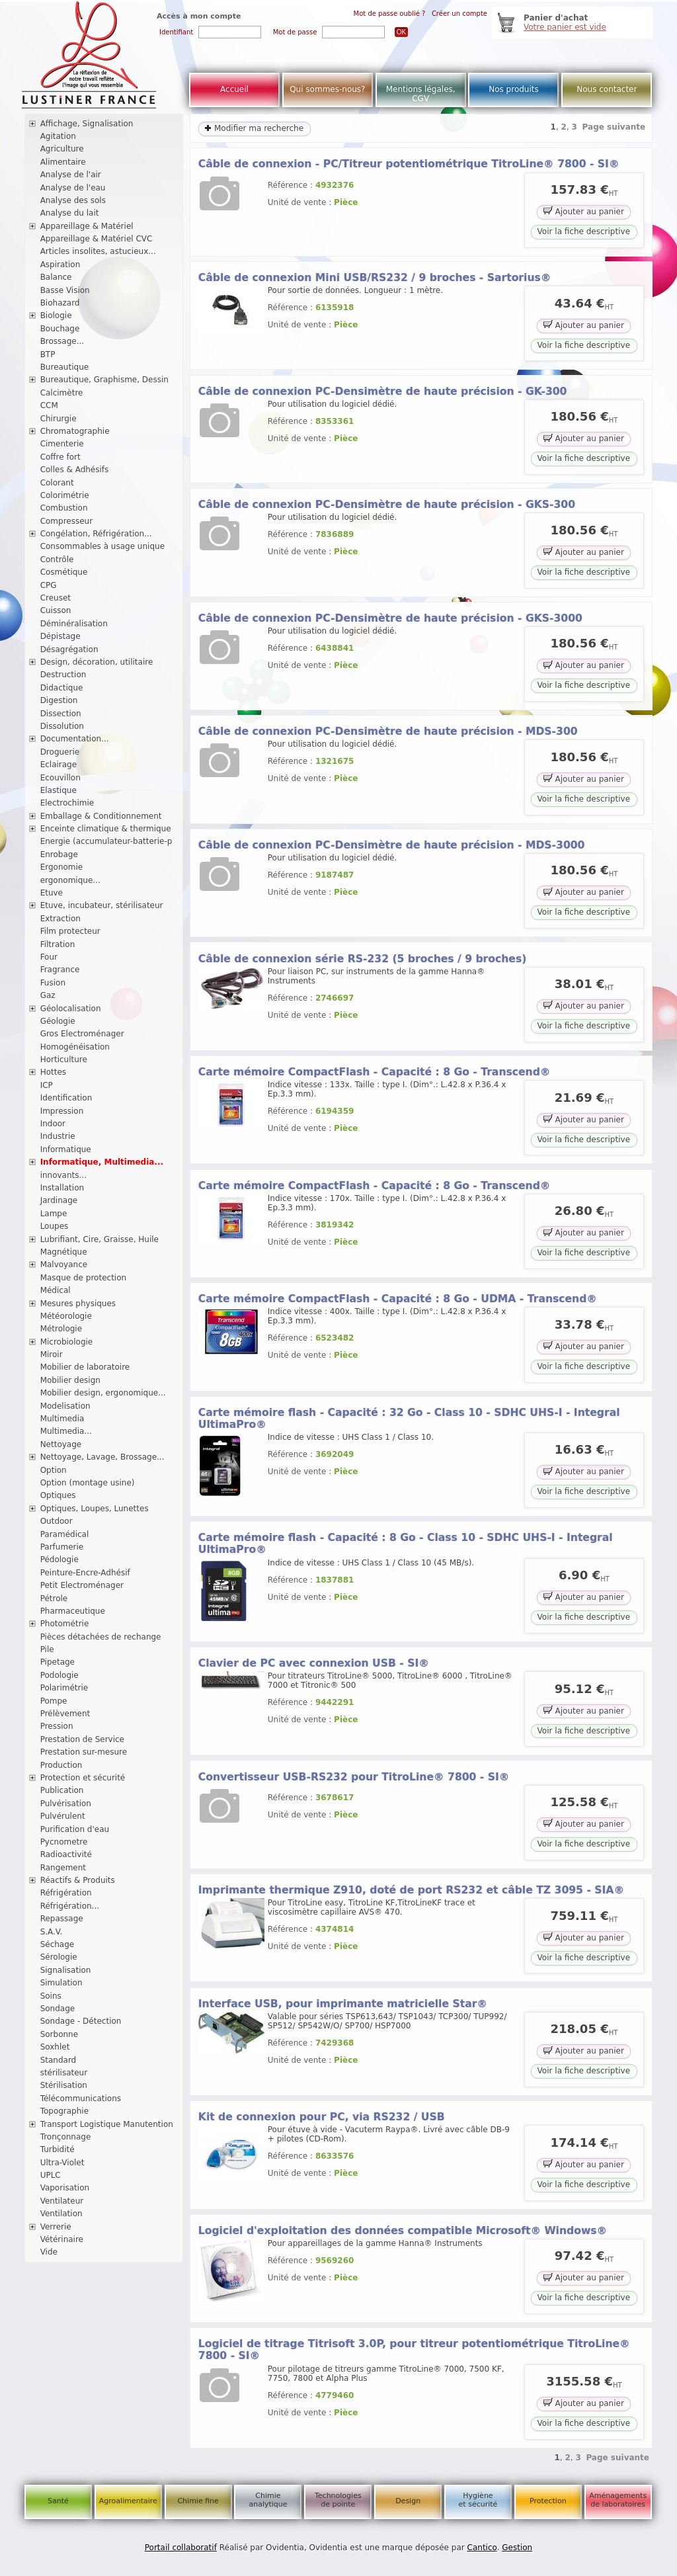 The image size is (677, 2576). I want to click on Purification d'eau, so click(74, 1829).